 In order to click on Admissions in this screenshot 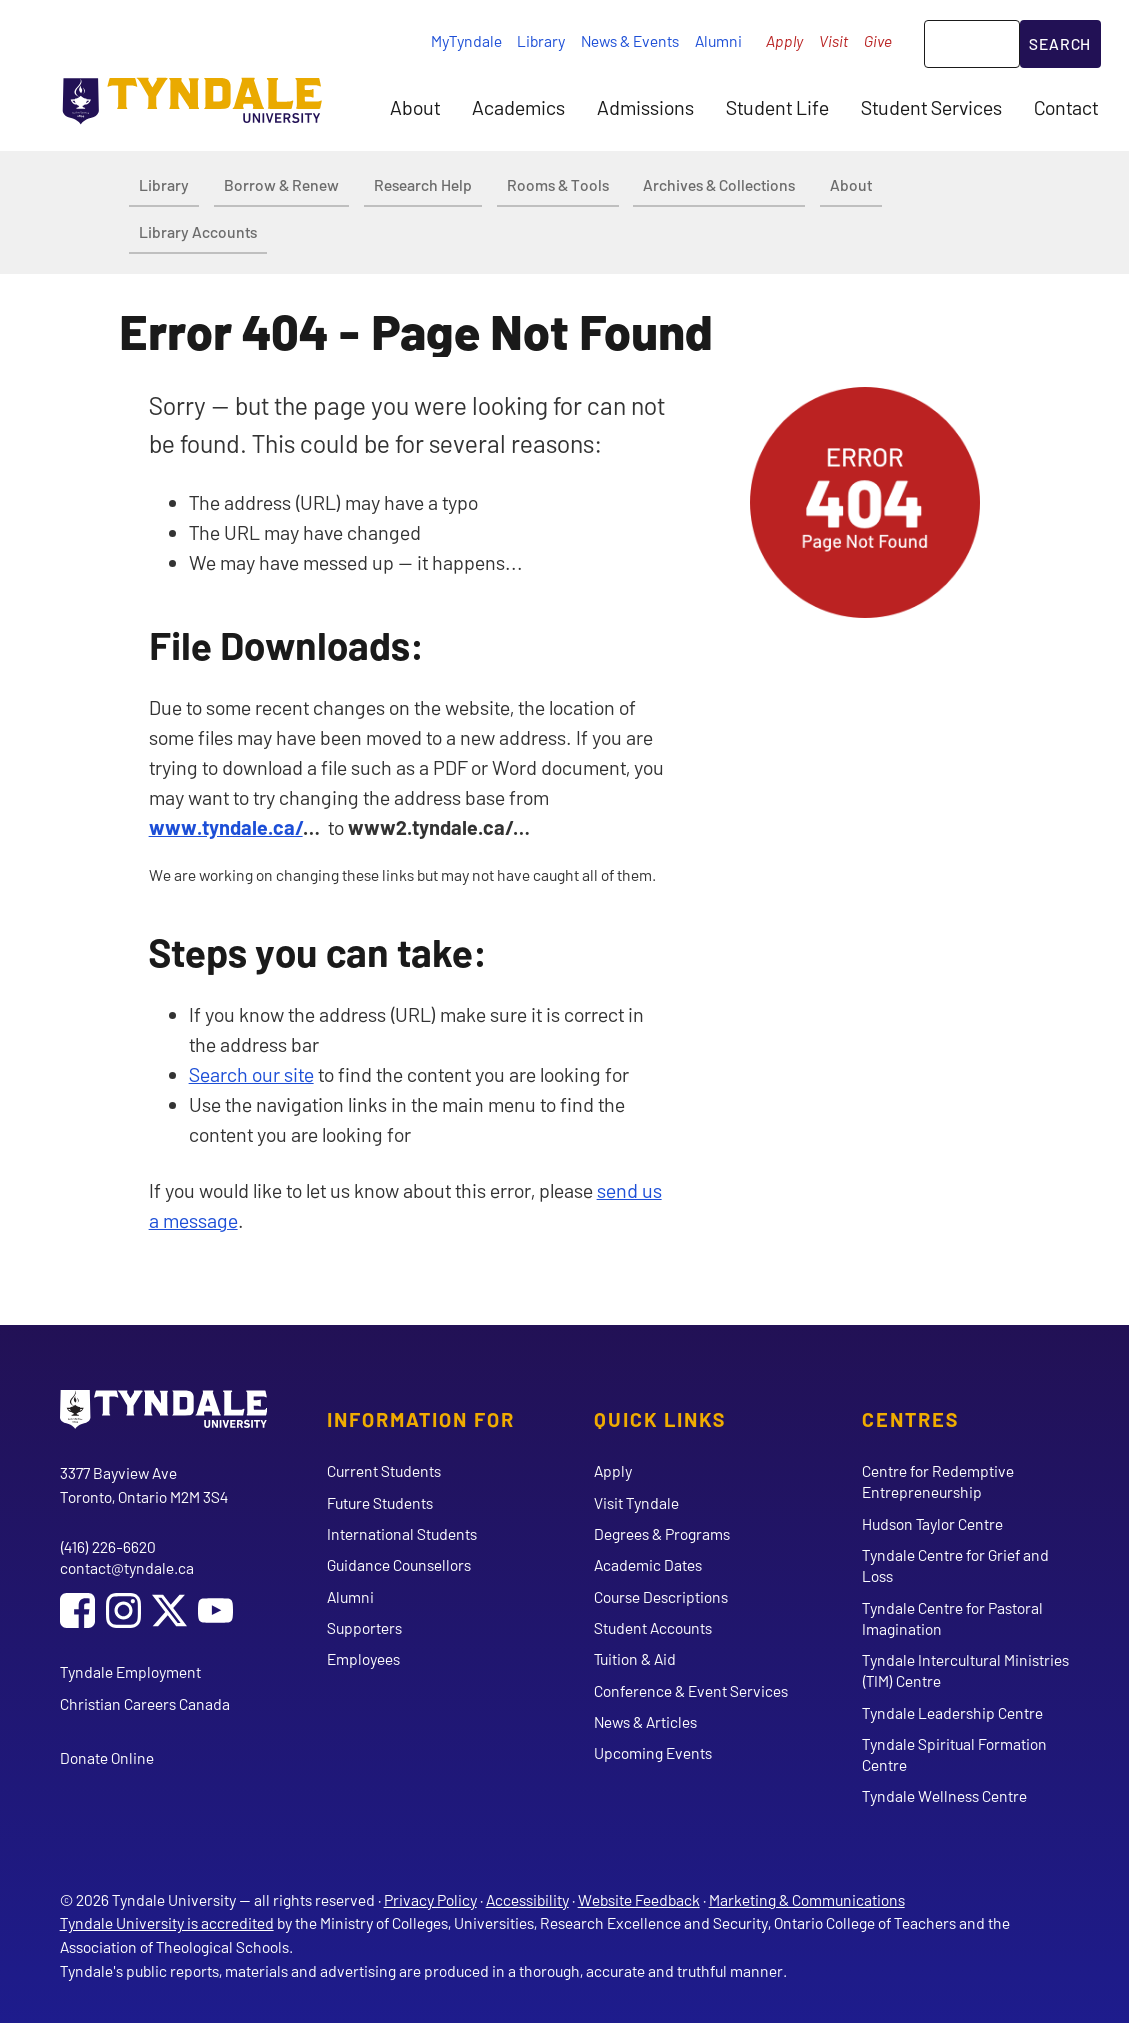, I will do `click(645, 107)`.